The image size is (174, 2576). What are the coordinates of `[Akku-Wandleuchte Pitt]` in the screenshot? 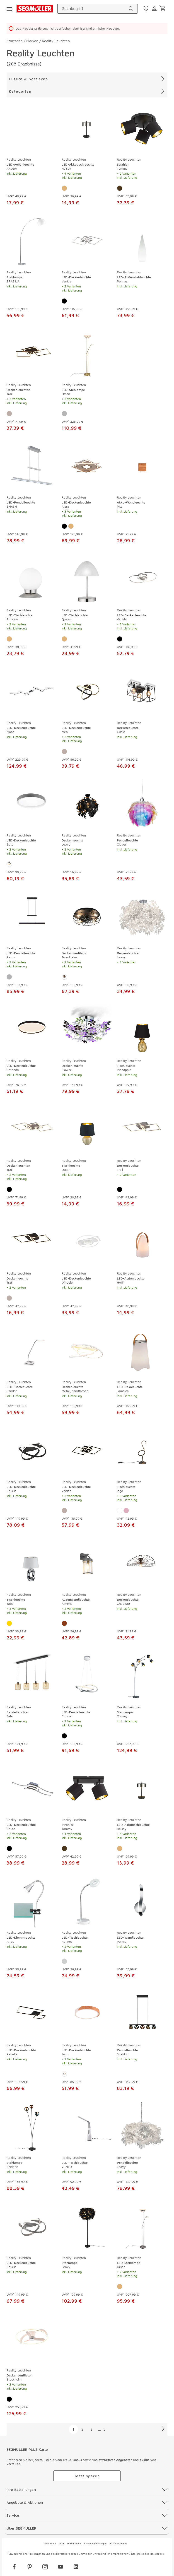 It's located at (142, 466).